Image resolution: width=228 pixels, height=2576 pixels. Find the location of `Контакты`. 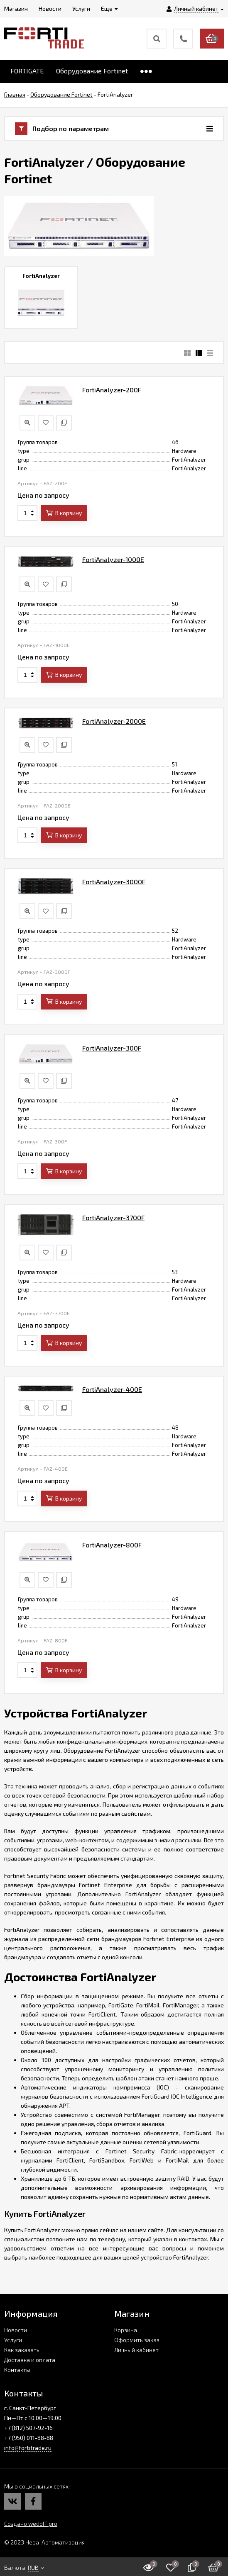

Контакты is located at coordinates (17, 2369).